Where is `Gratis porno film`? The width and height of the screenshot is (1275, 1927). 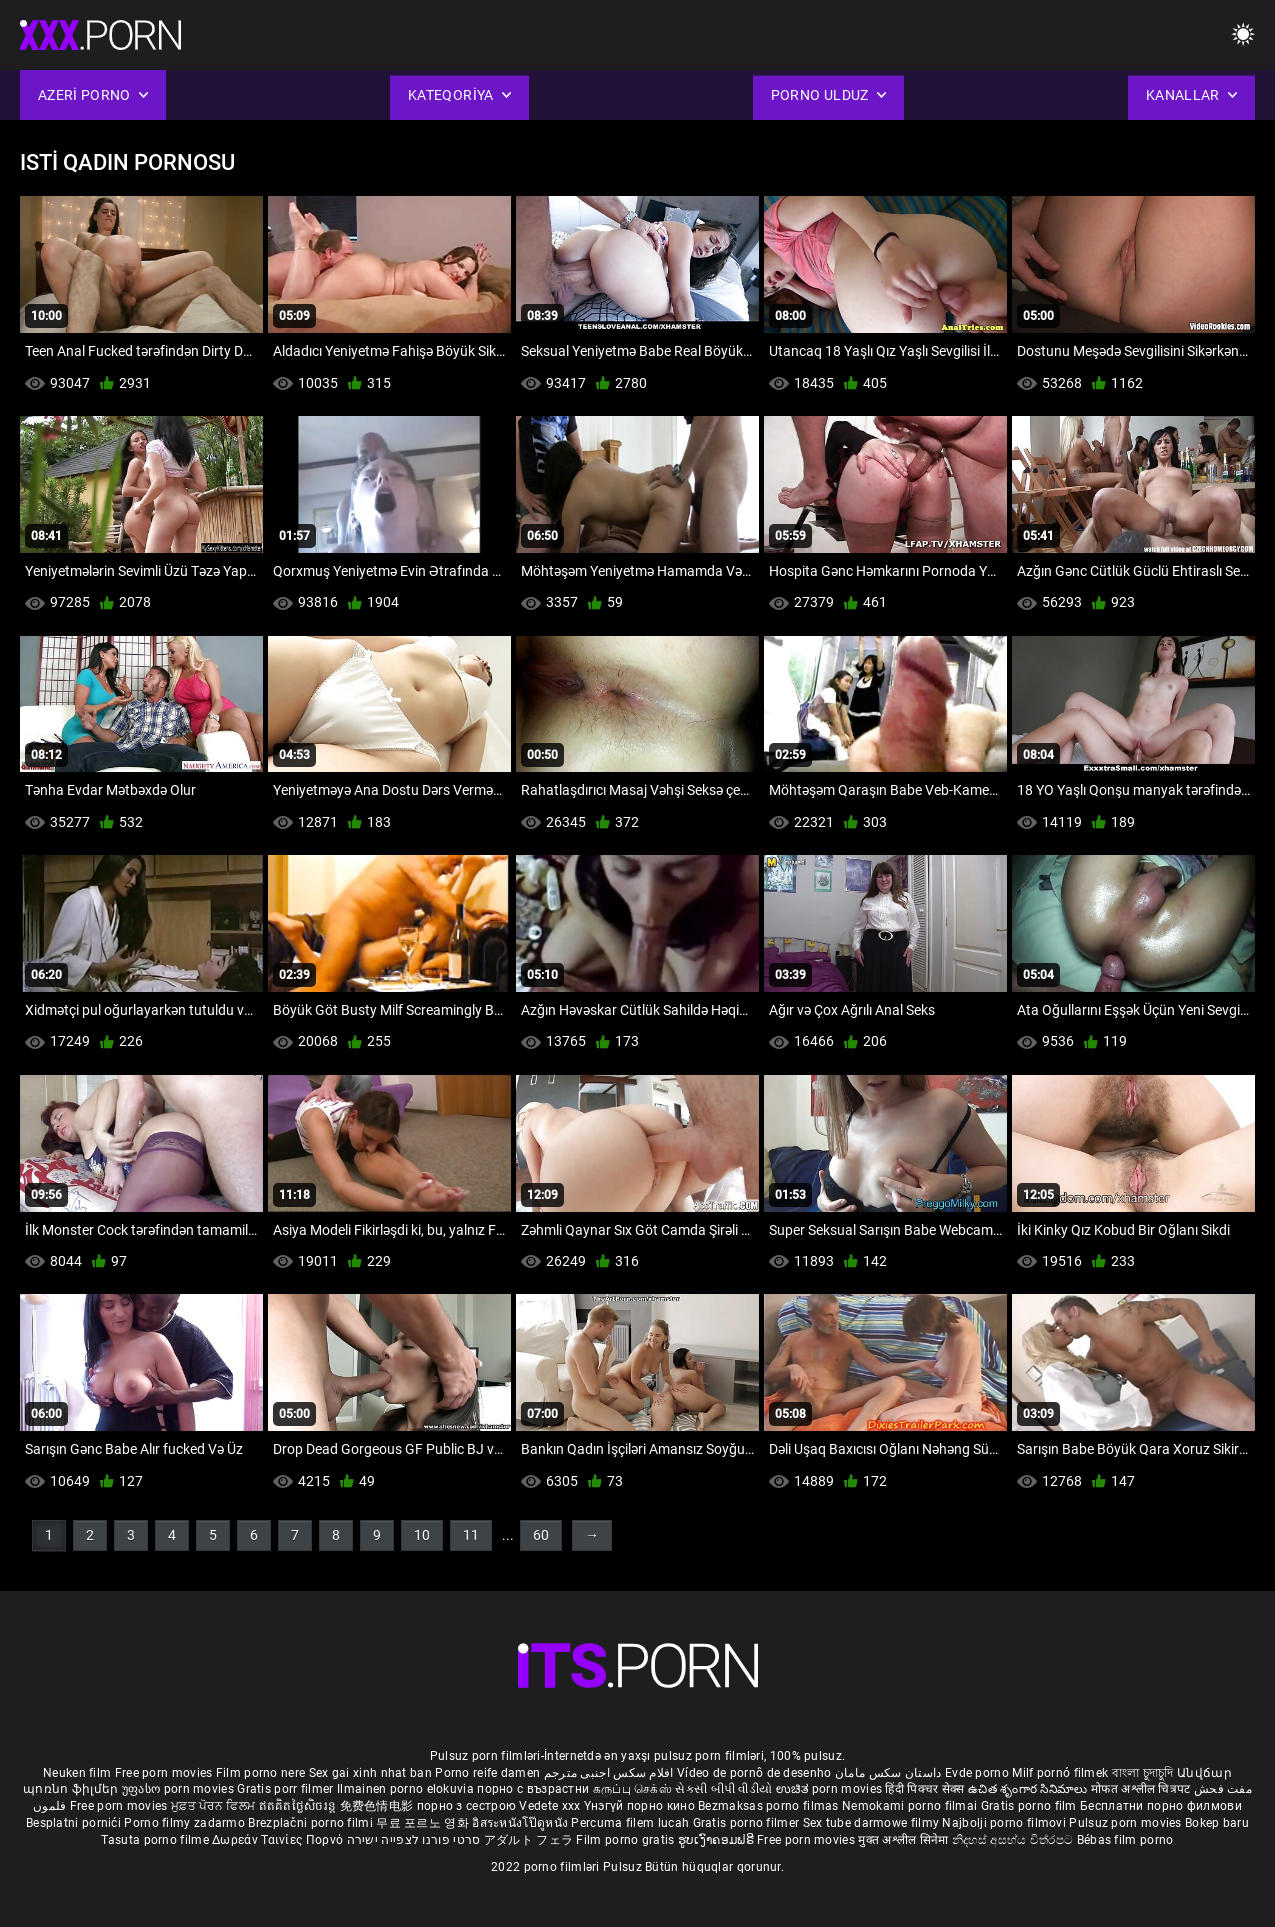
Gratis porno film is located at coordinates (1030, 1806).